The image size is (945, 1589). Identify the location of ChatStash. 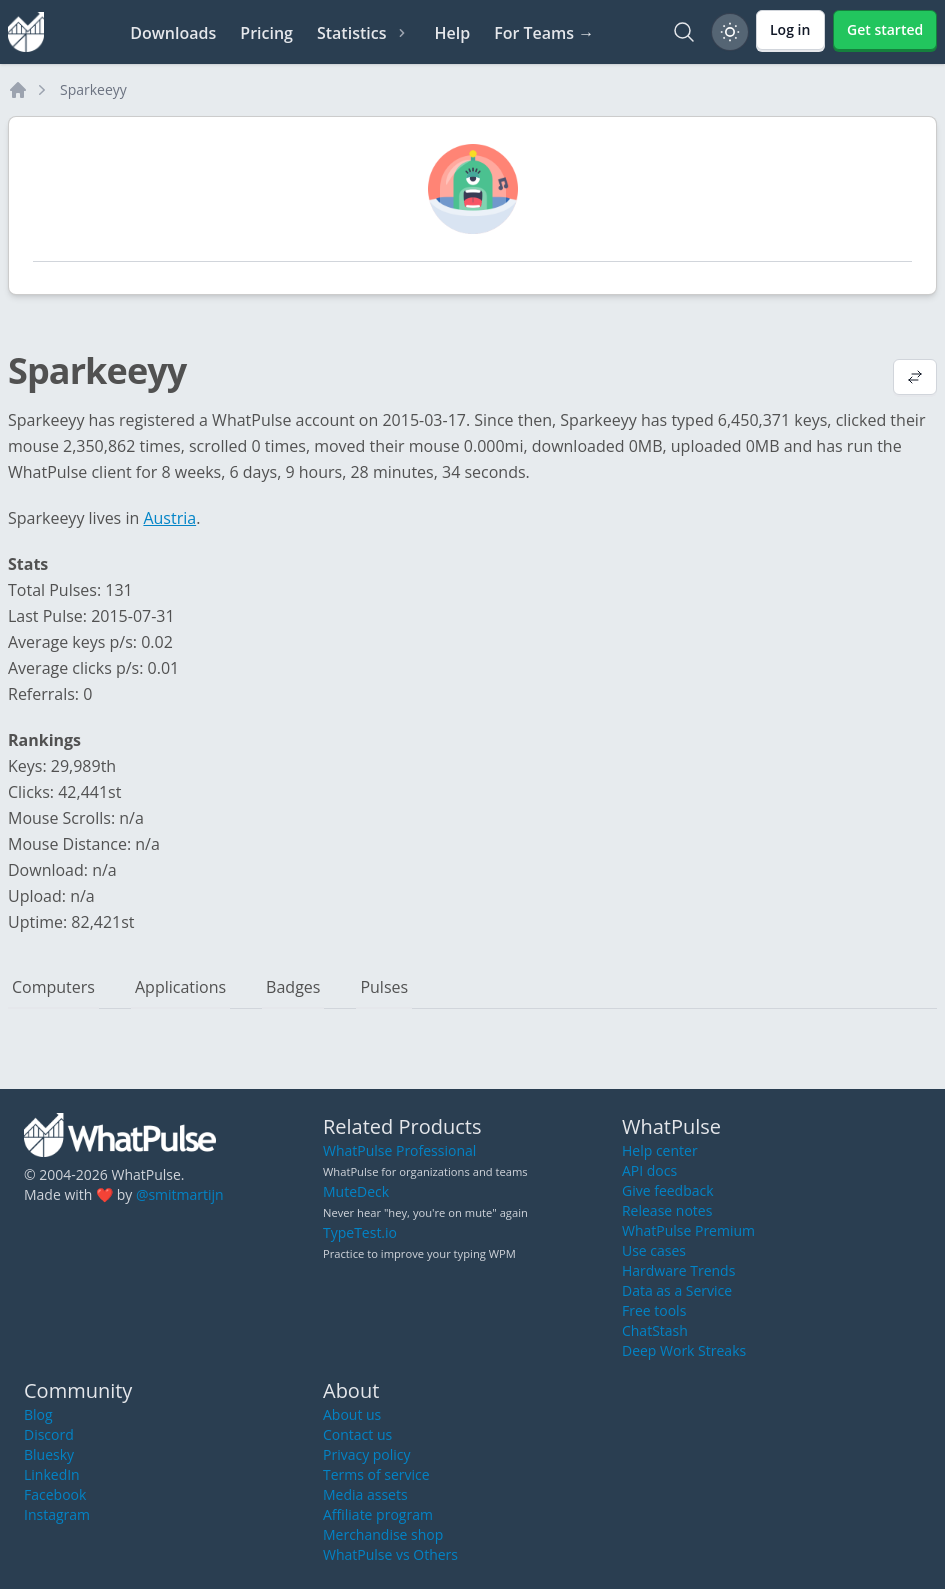
(655, 1330).